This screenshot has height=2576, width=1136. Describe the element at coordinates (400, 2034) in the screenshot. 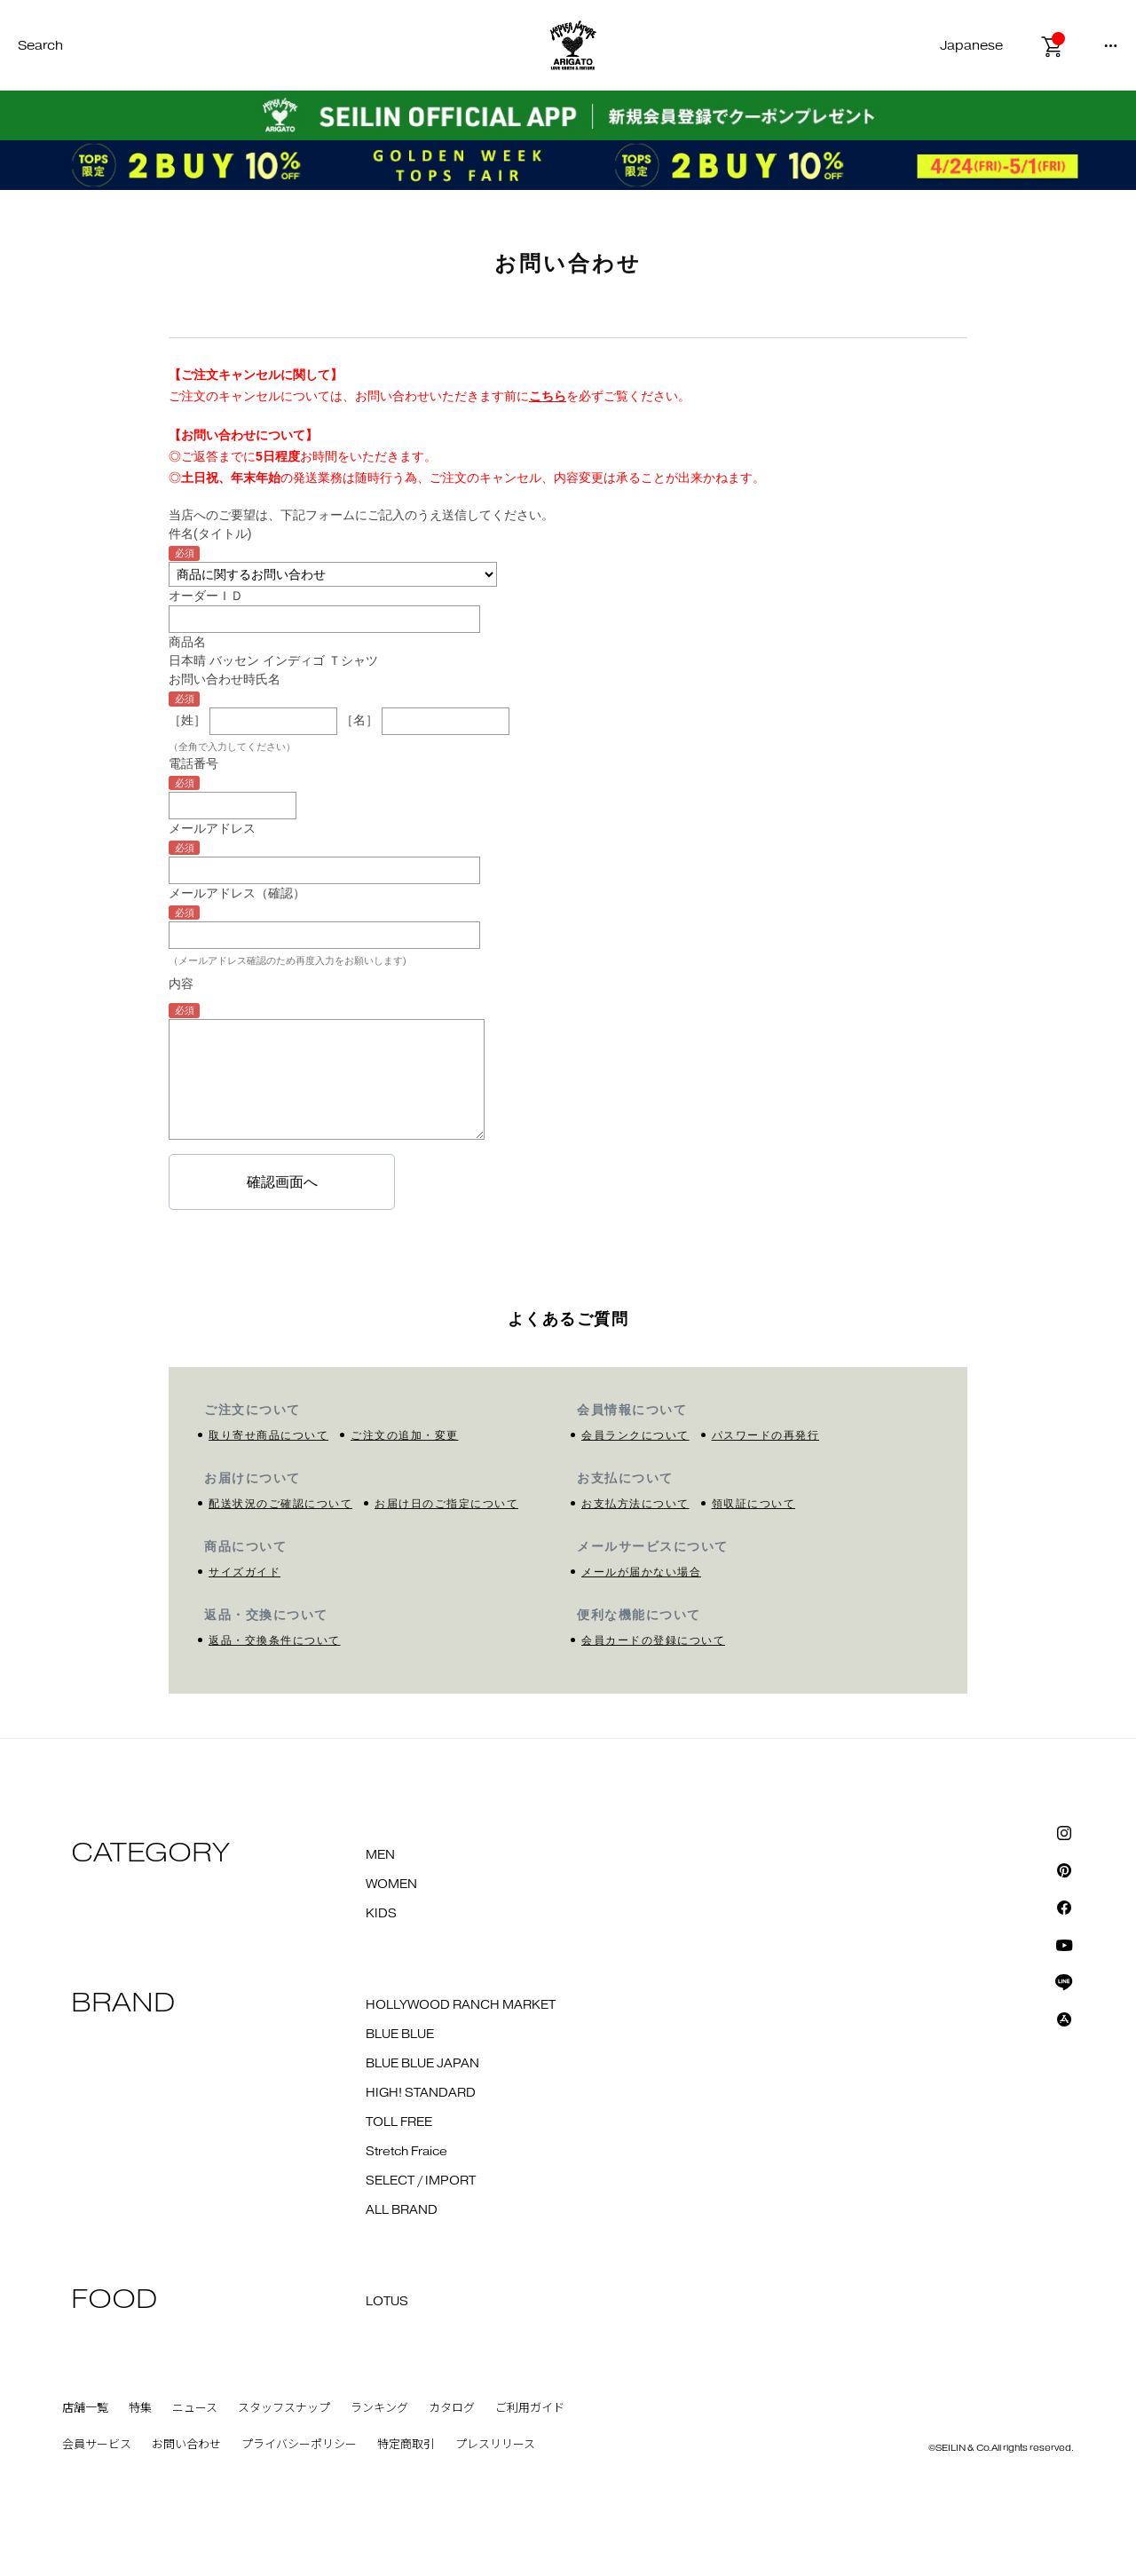

I see `BLUE BLUE` at that location.